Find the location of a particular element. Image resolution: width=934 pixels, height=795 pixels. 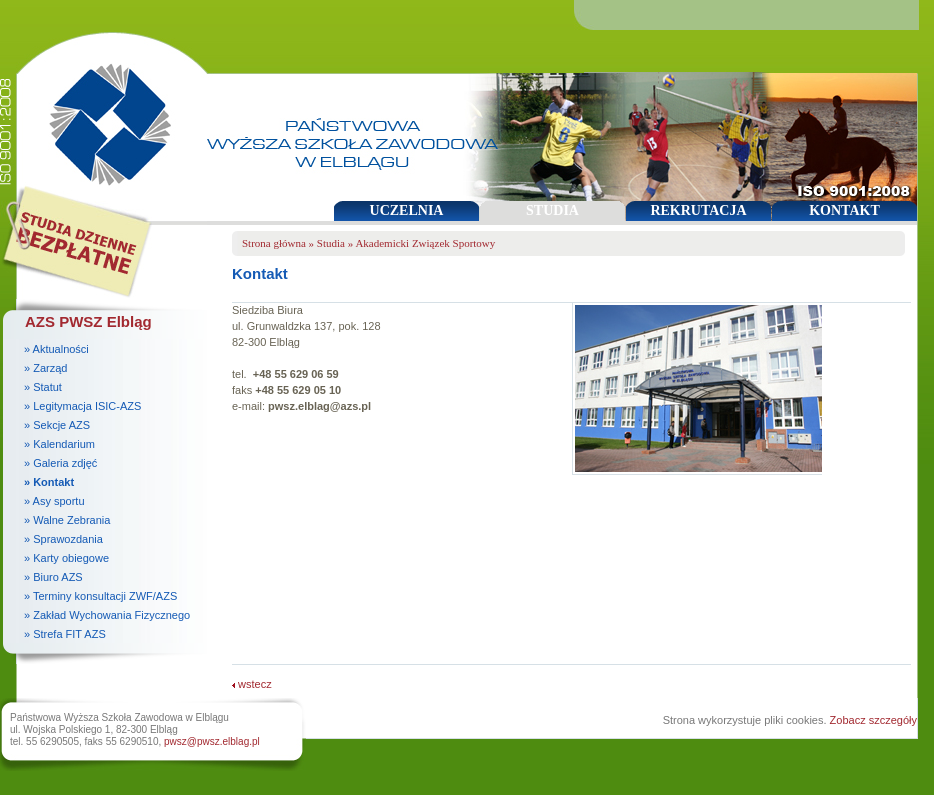

» Strefa FIT AZS is located at coordinates (65, 634).